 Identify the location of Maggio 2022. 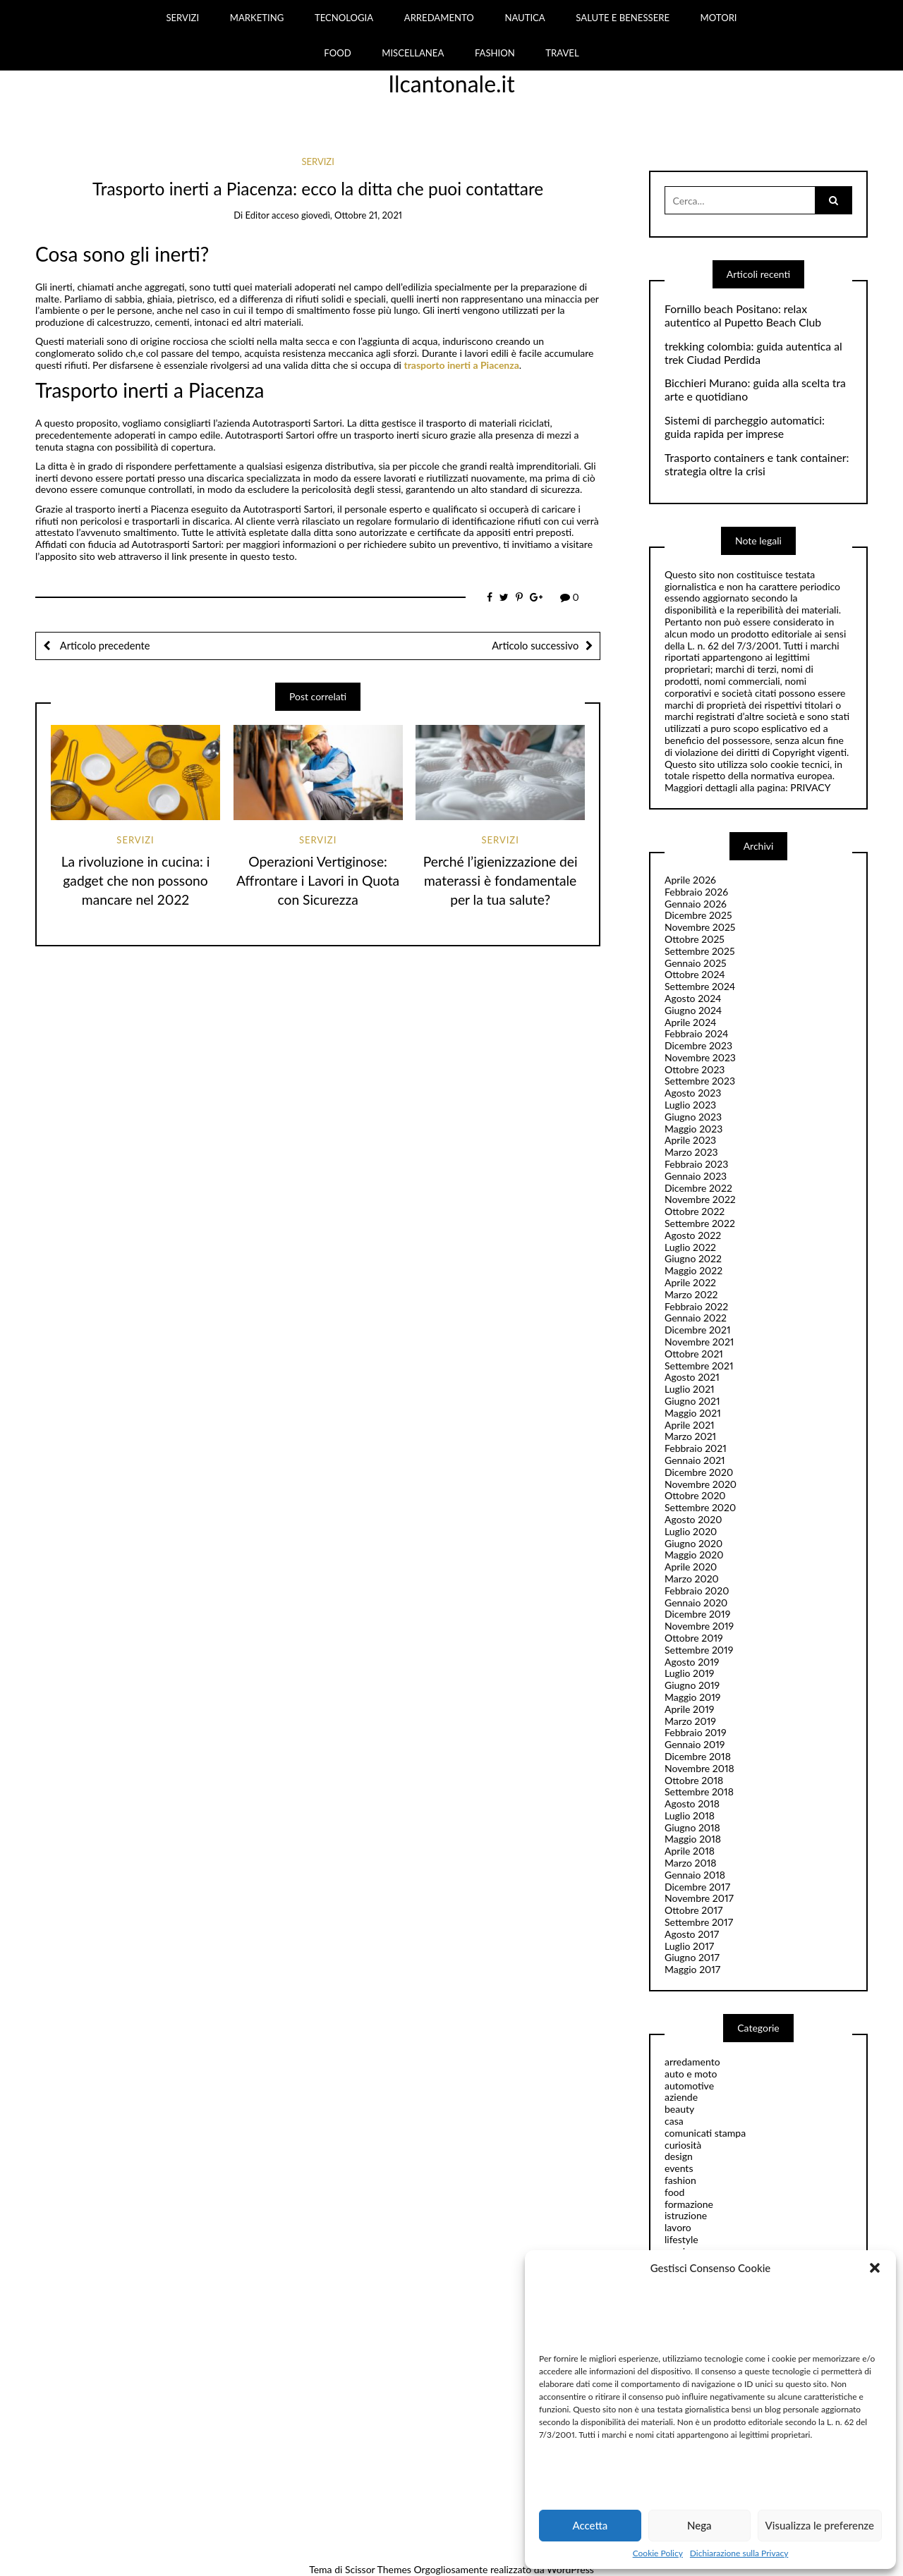
(693, 1270).